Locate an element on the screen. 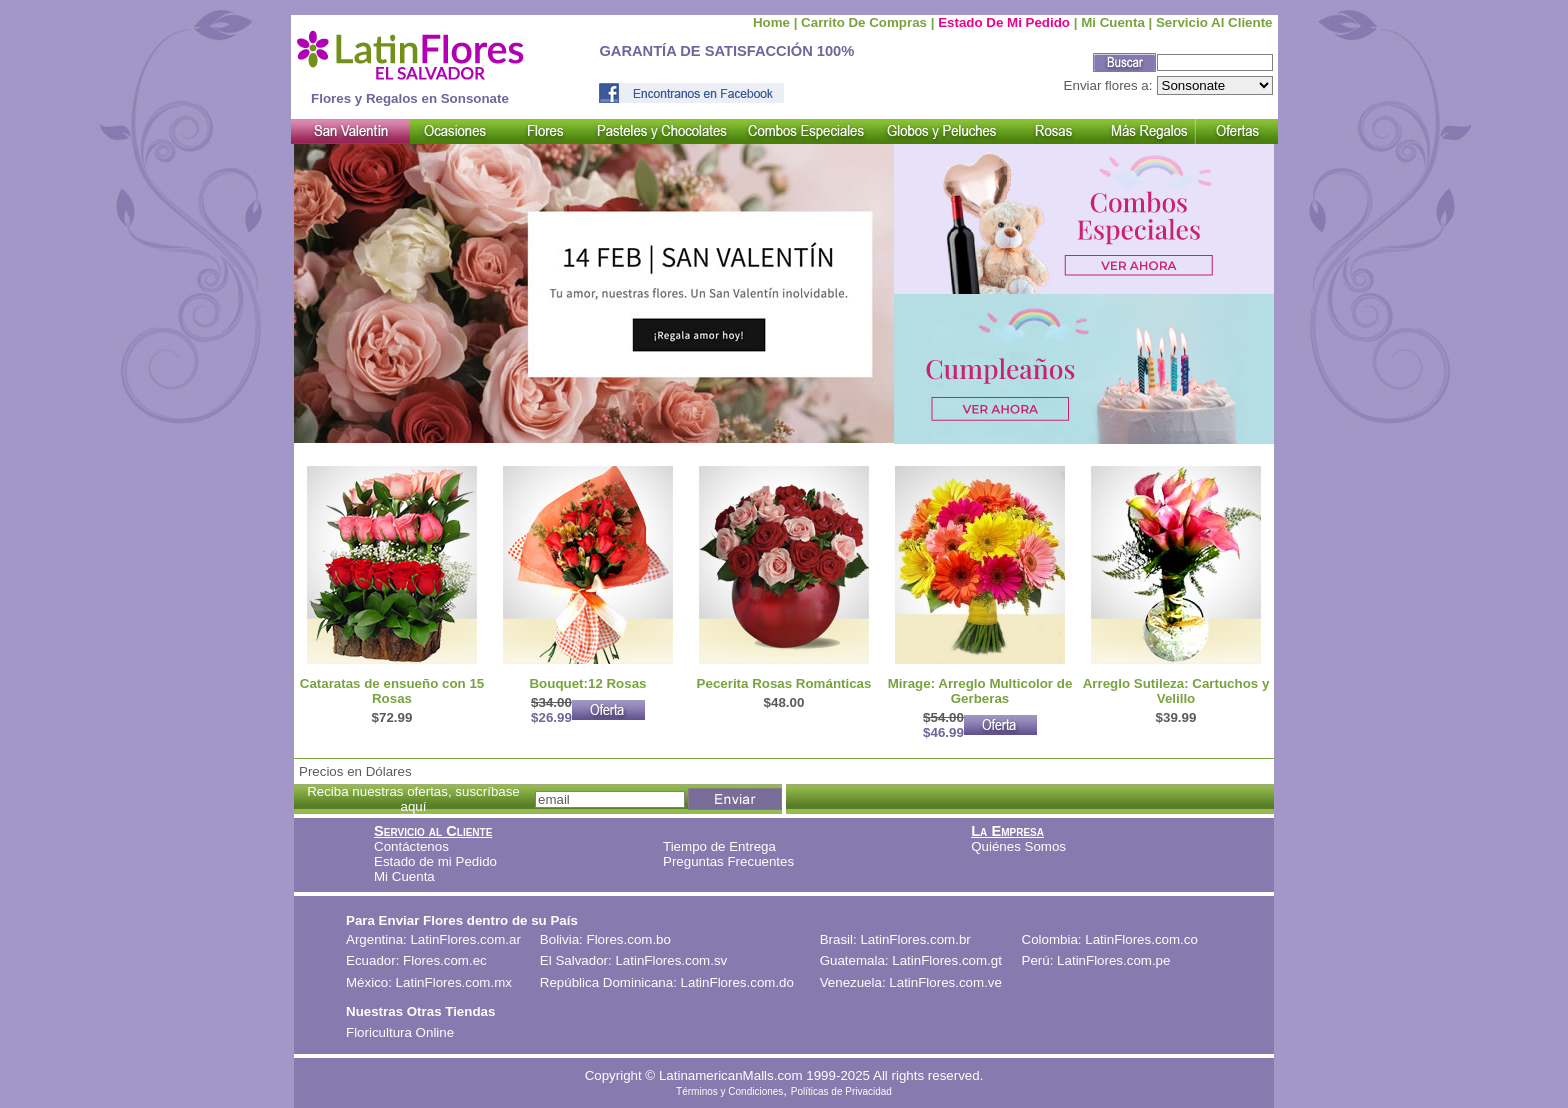 The width and height of the screenshot is (1568, 1108). Bouquet:12 Rosas is located at coordinates (587, 683).